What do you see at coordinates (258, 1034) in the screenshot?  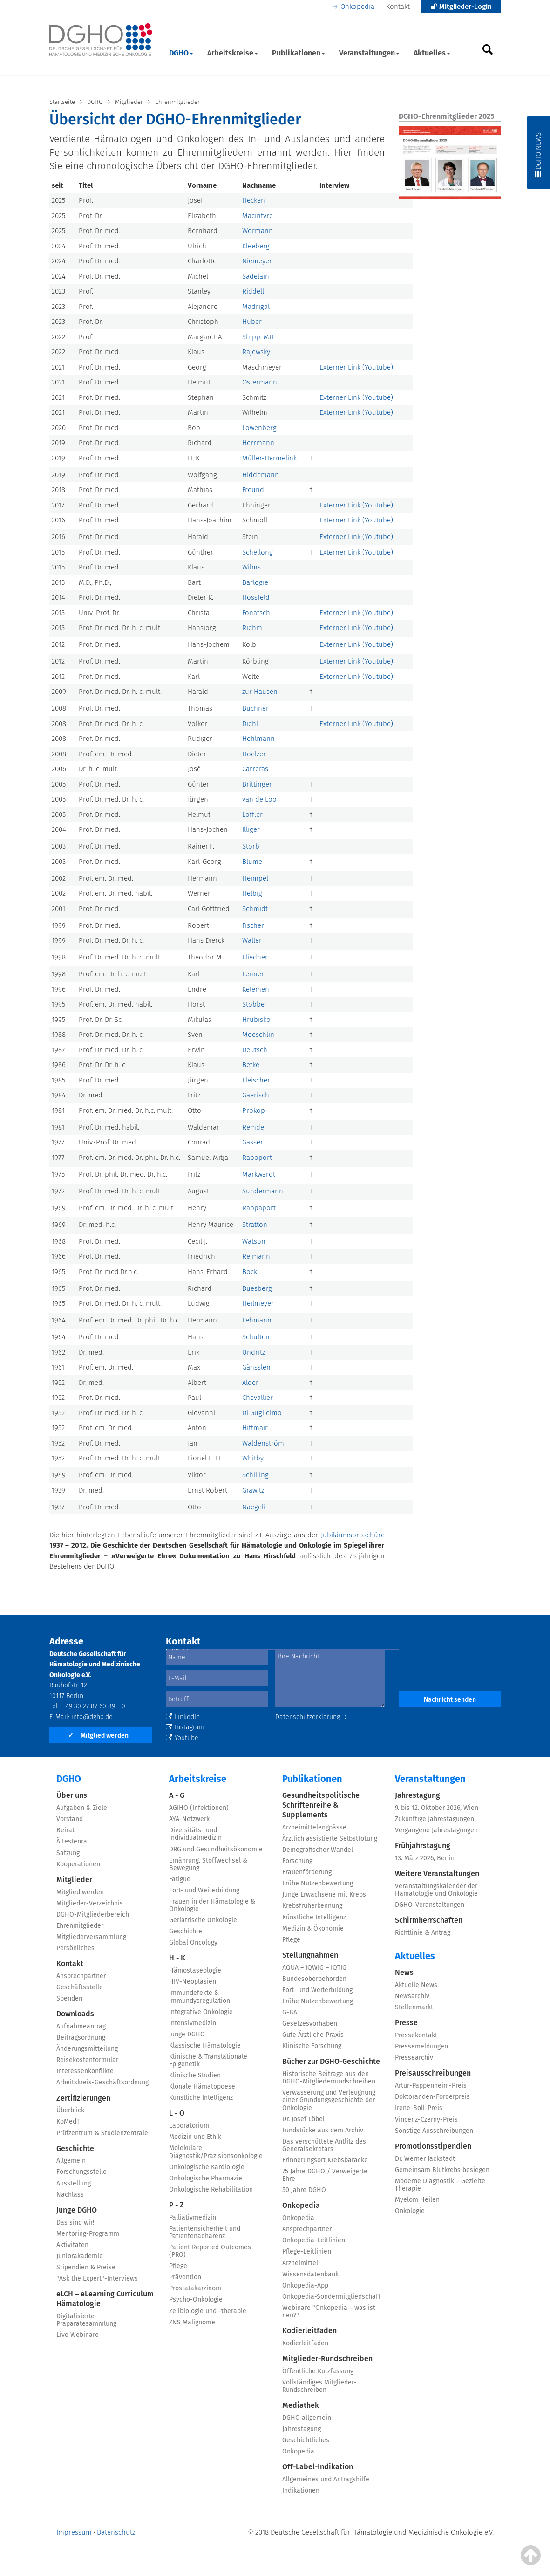 I see `Moeschlin` at bounding box center [258, 1034].